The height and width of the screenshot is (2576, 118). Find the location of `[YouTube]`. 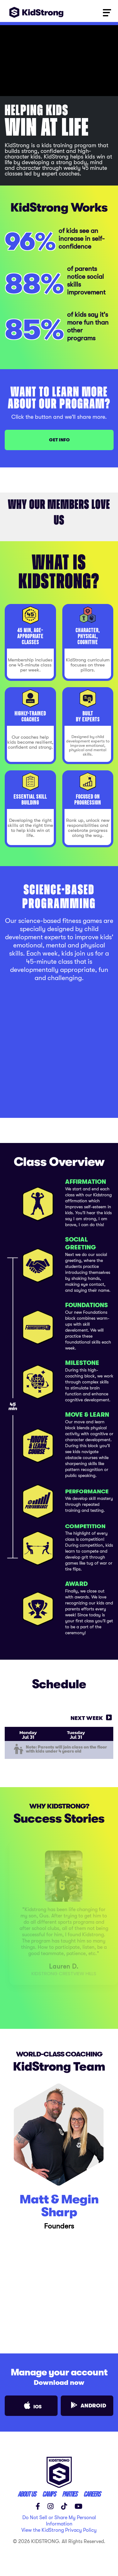

[YouTube] is located at coordinates (78, 2506).